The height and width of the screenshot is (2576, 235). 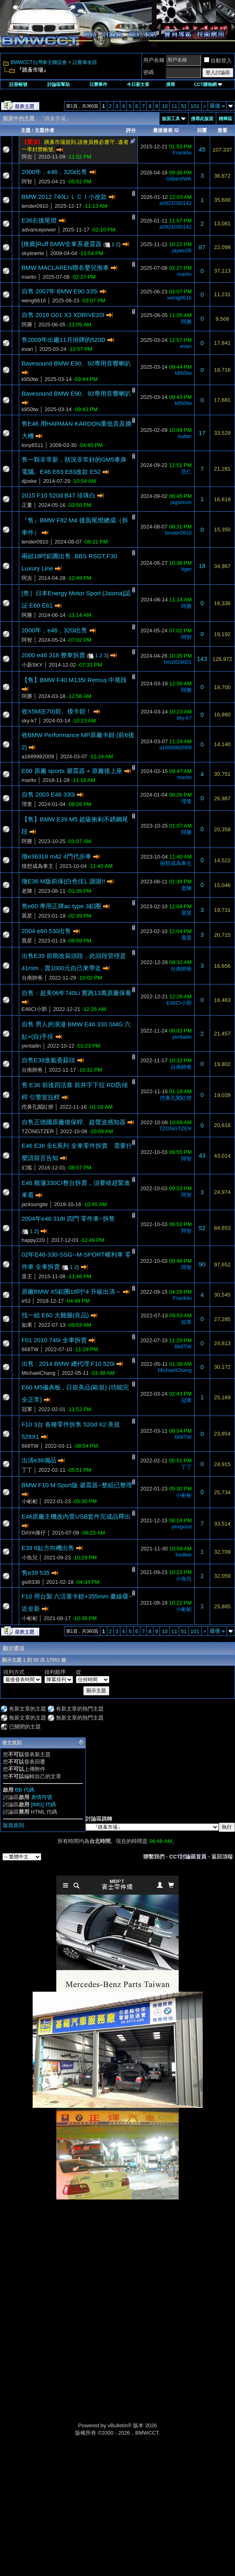 I want to click on BMWCCT台灣車主聯誼會, so click(x=39, y=62).